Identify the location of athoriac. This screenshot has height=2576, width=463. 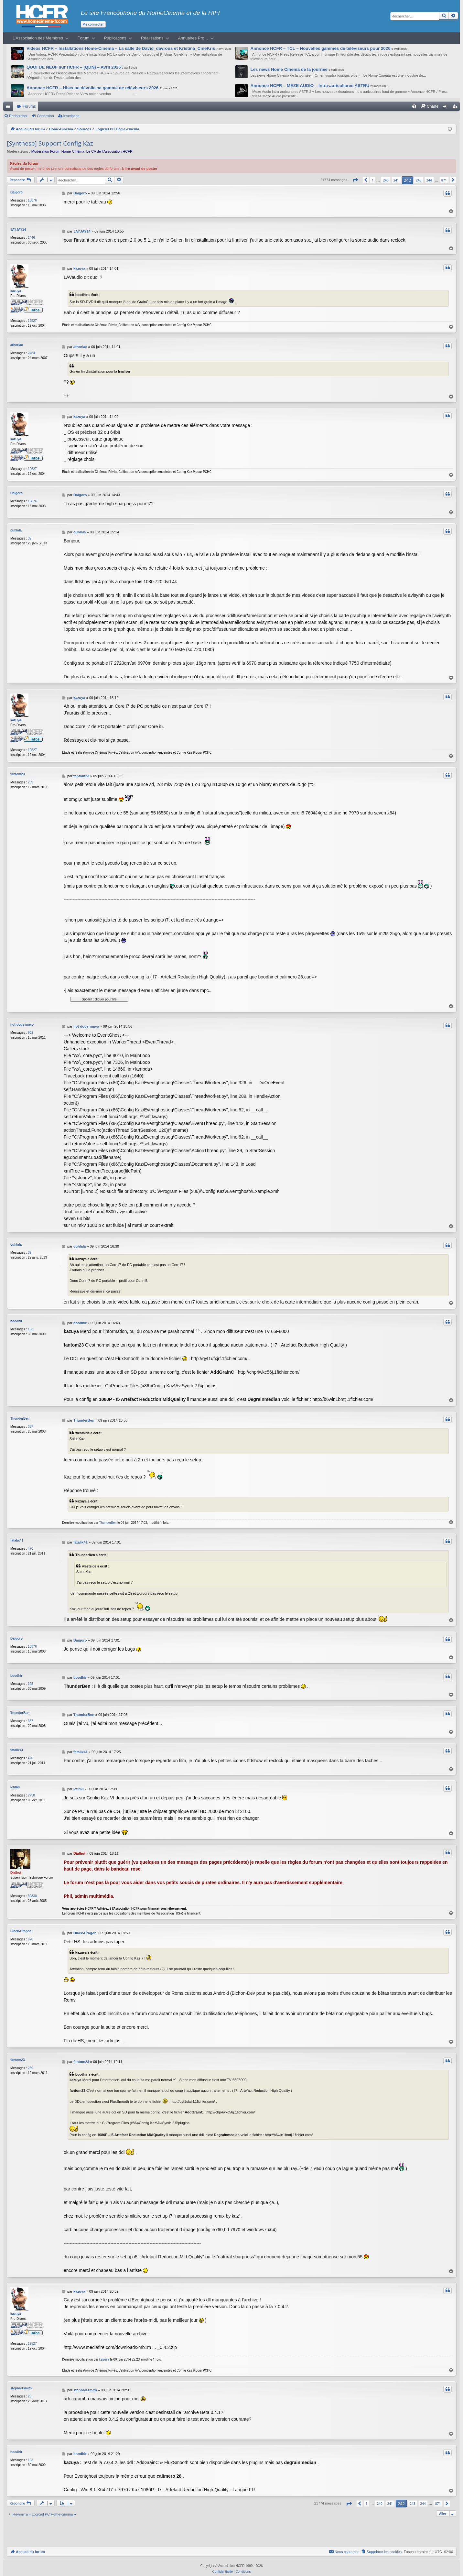
(16, 342).